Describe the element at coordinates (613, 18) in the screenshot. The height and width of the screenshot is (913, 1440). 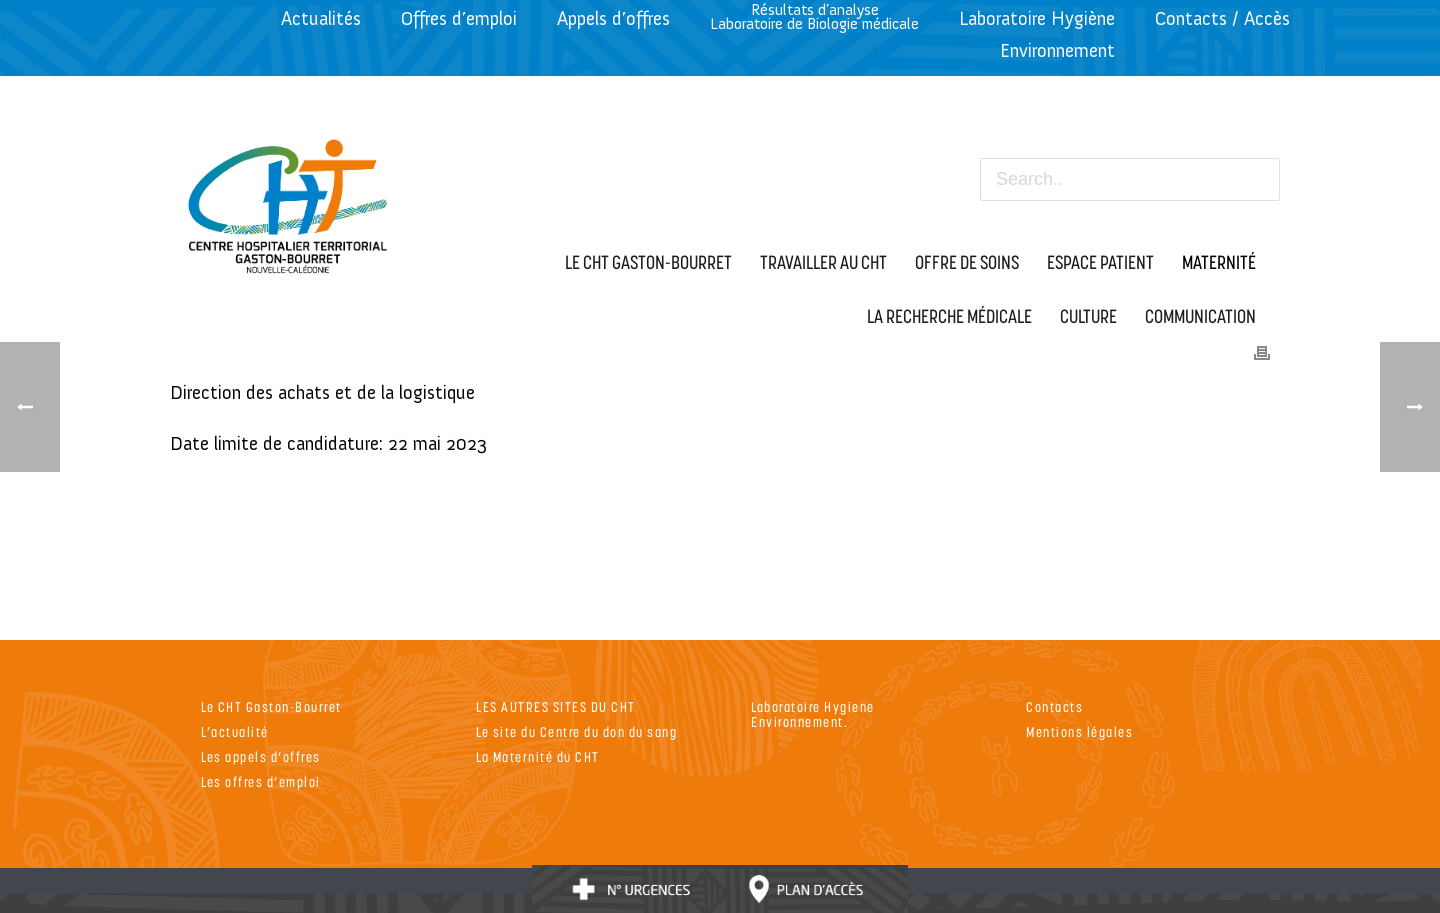
I see `Appels d’offres` at that location.